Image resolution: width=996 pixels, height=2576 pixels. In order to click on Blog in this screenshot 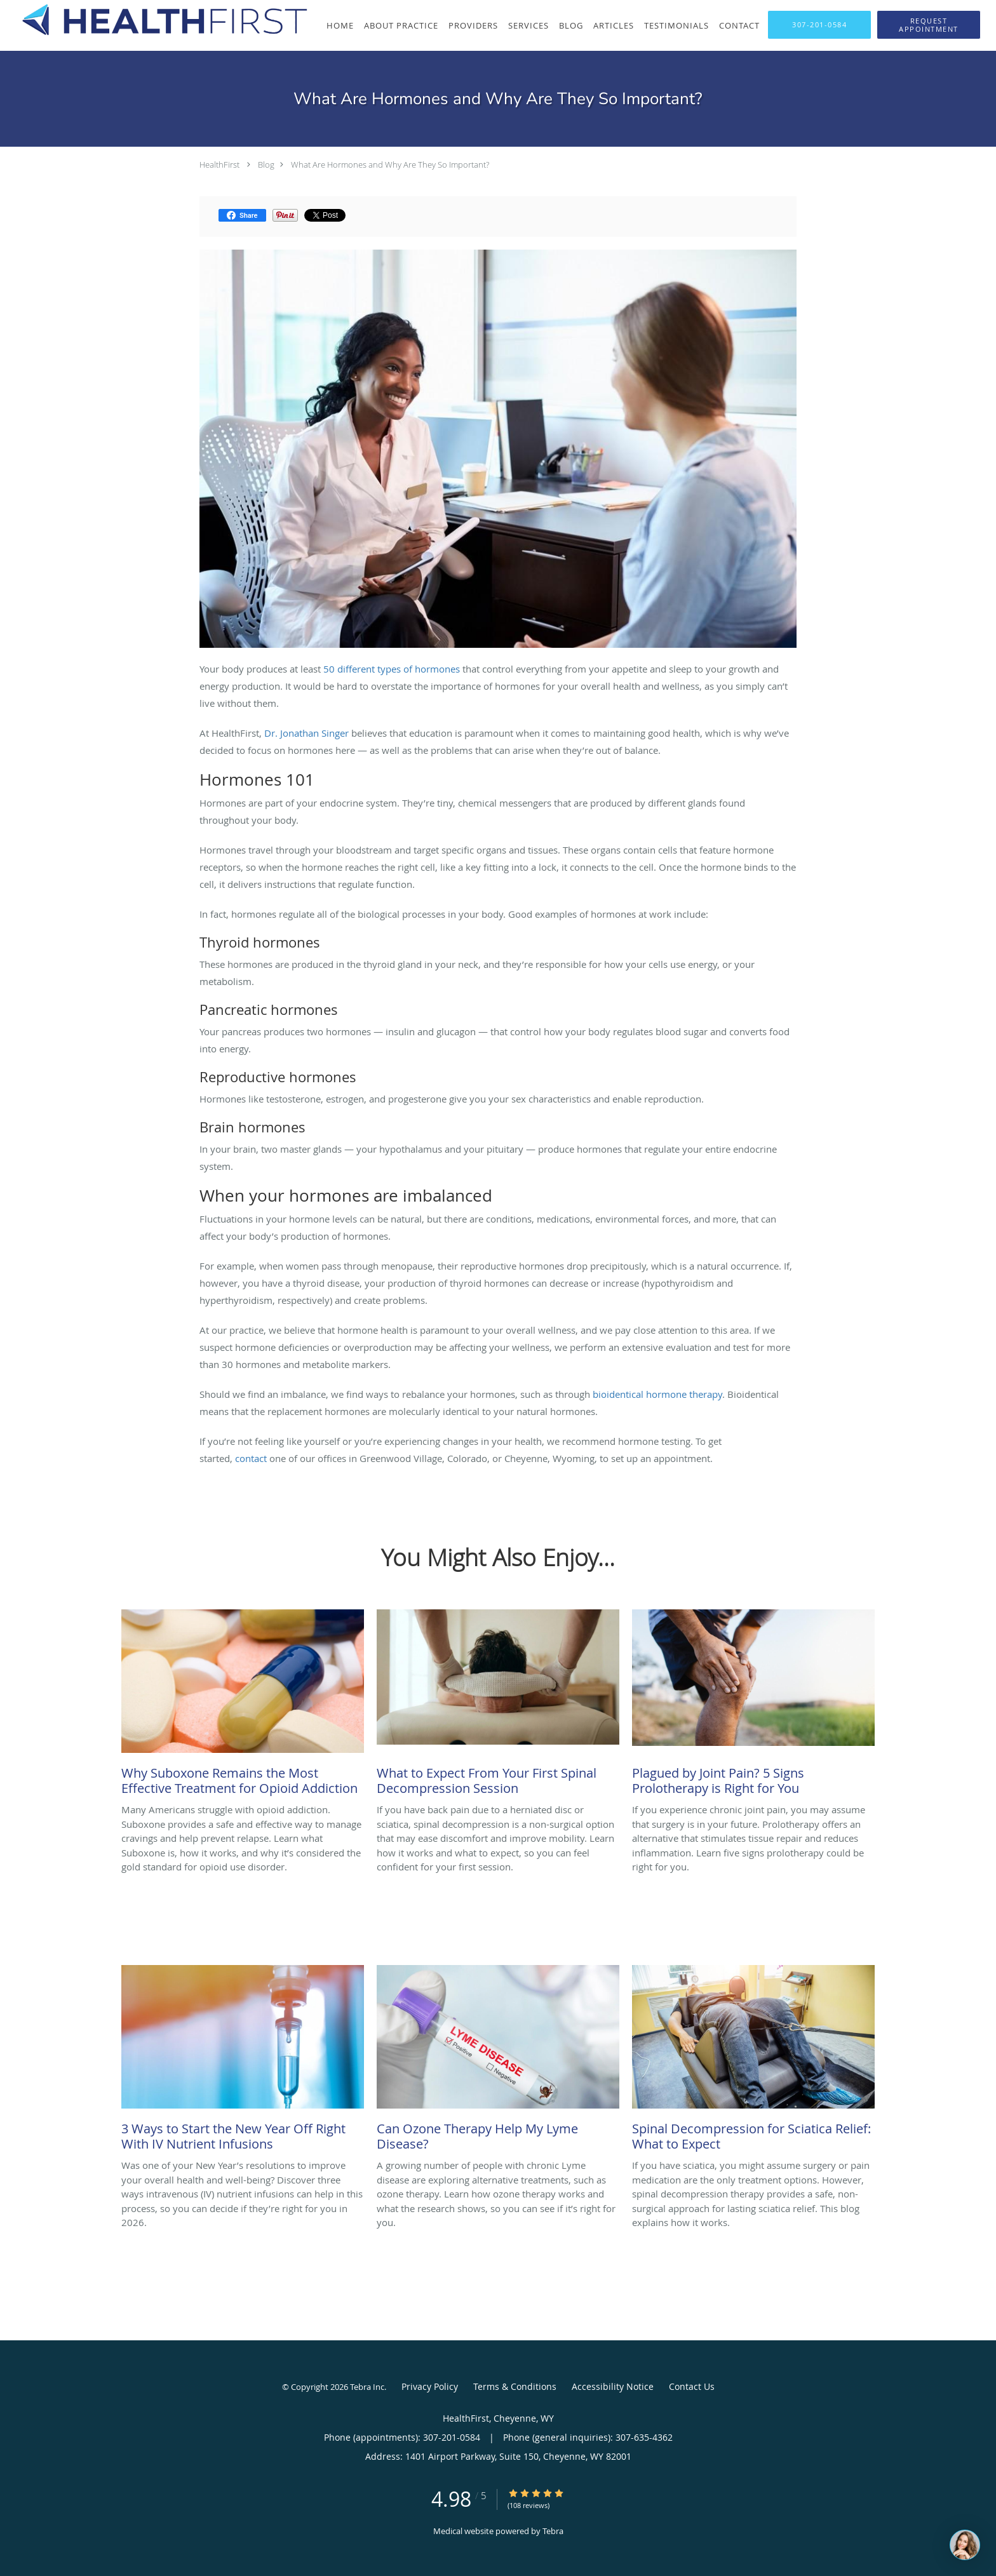, I will do `click(266, 164)`.